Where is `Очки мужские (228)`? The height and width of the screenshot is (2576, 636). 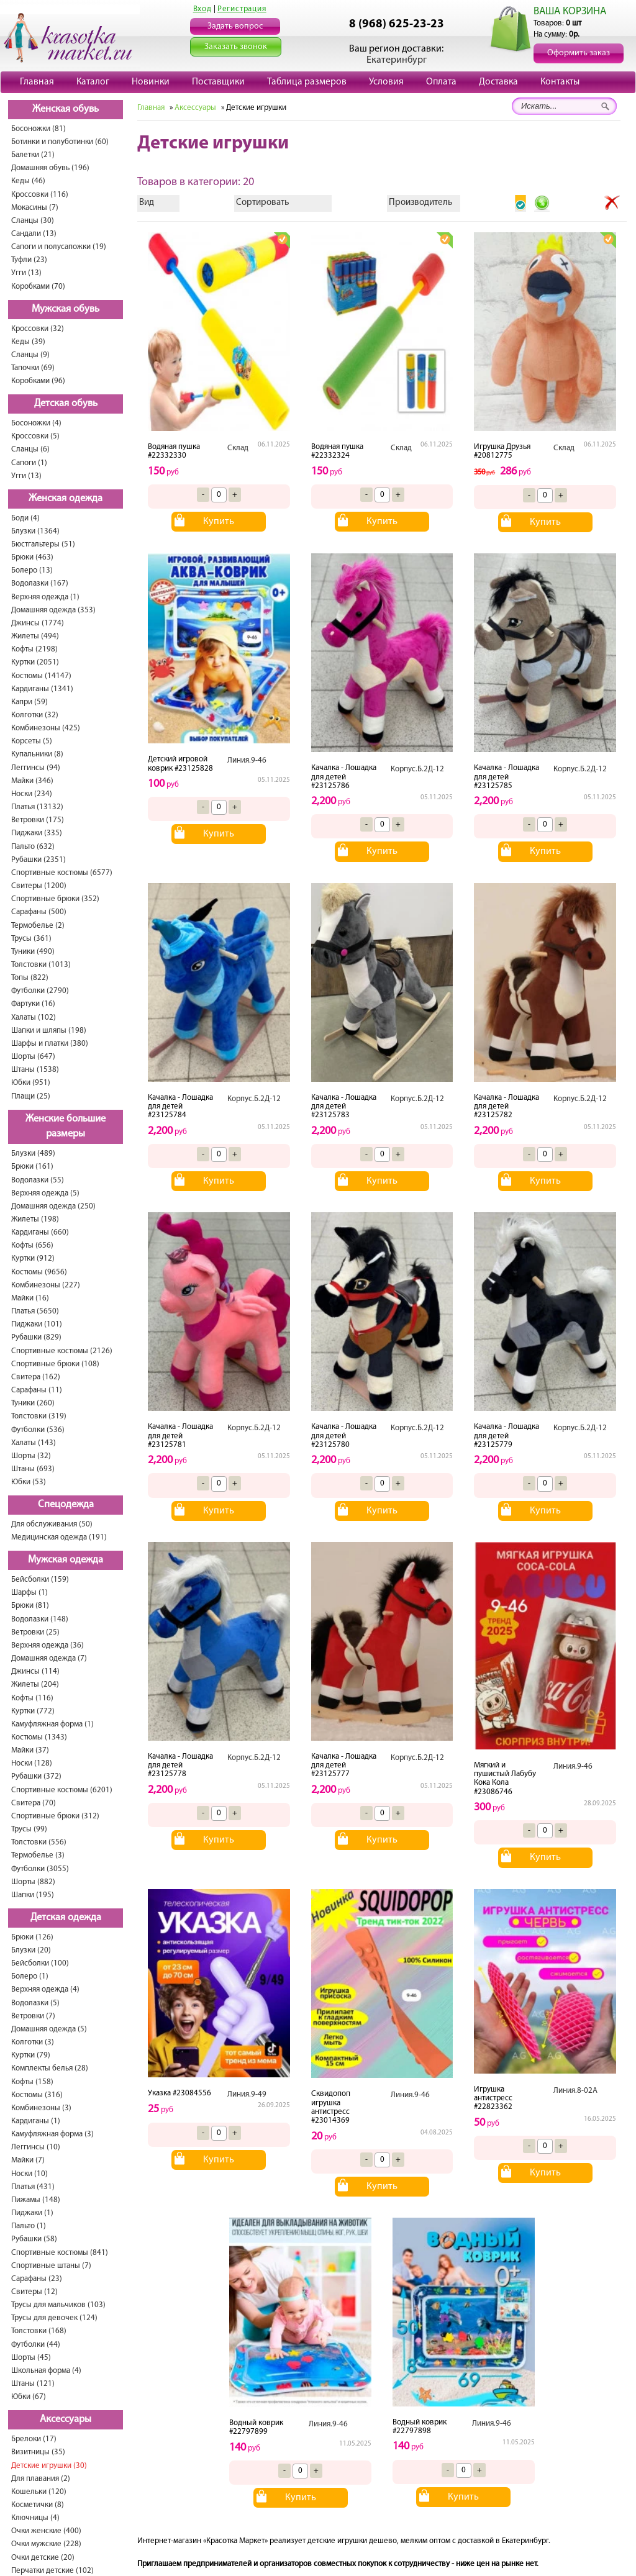
Очки мужские (228) is located at coordinates (46, 2544).